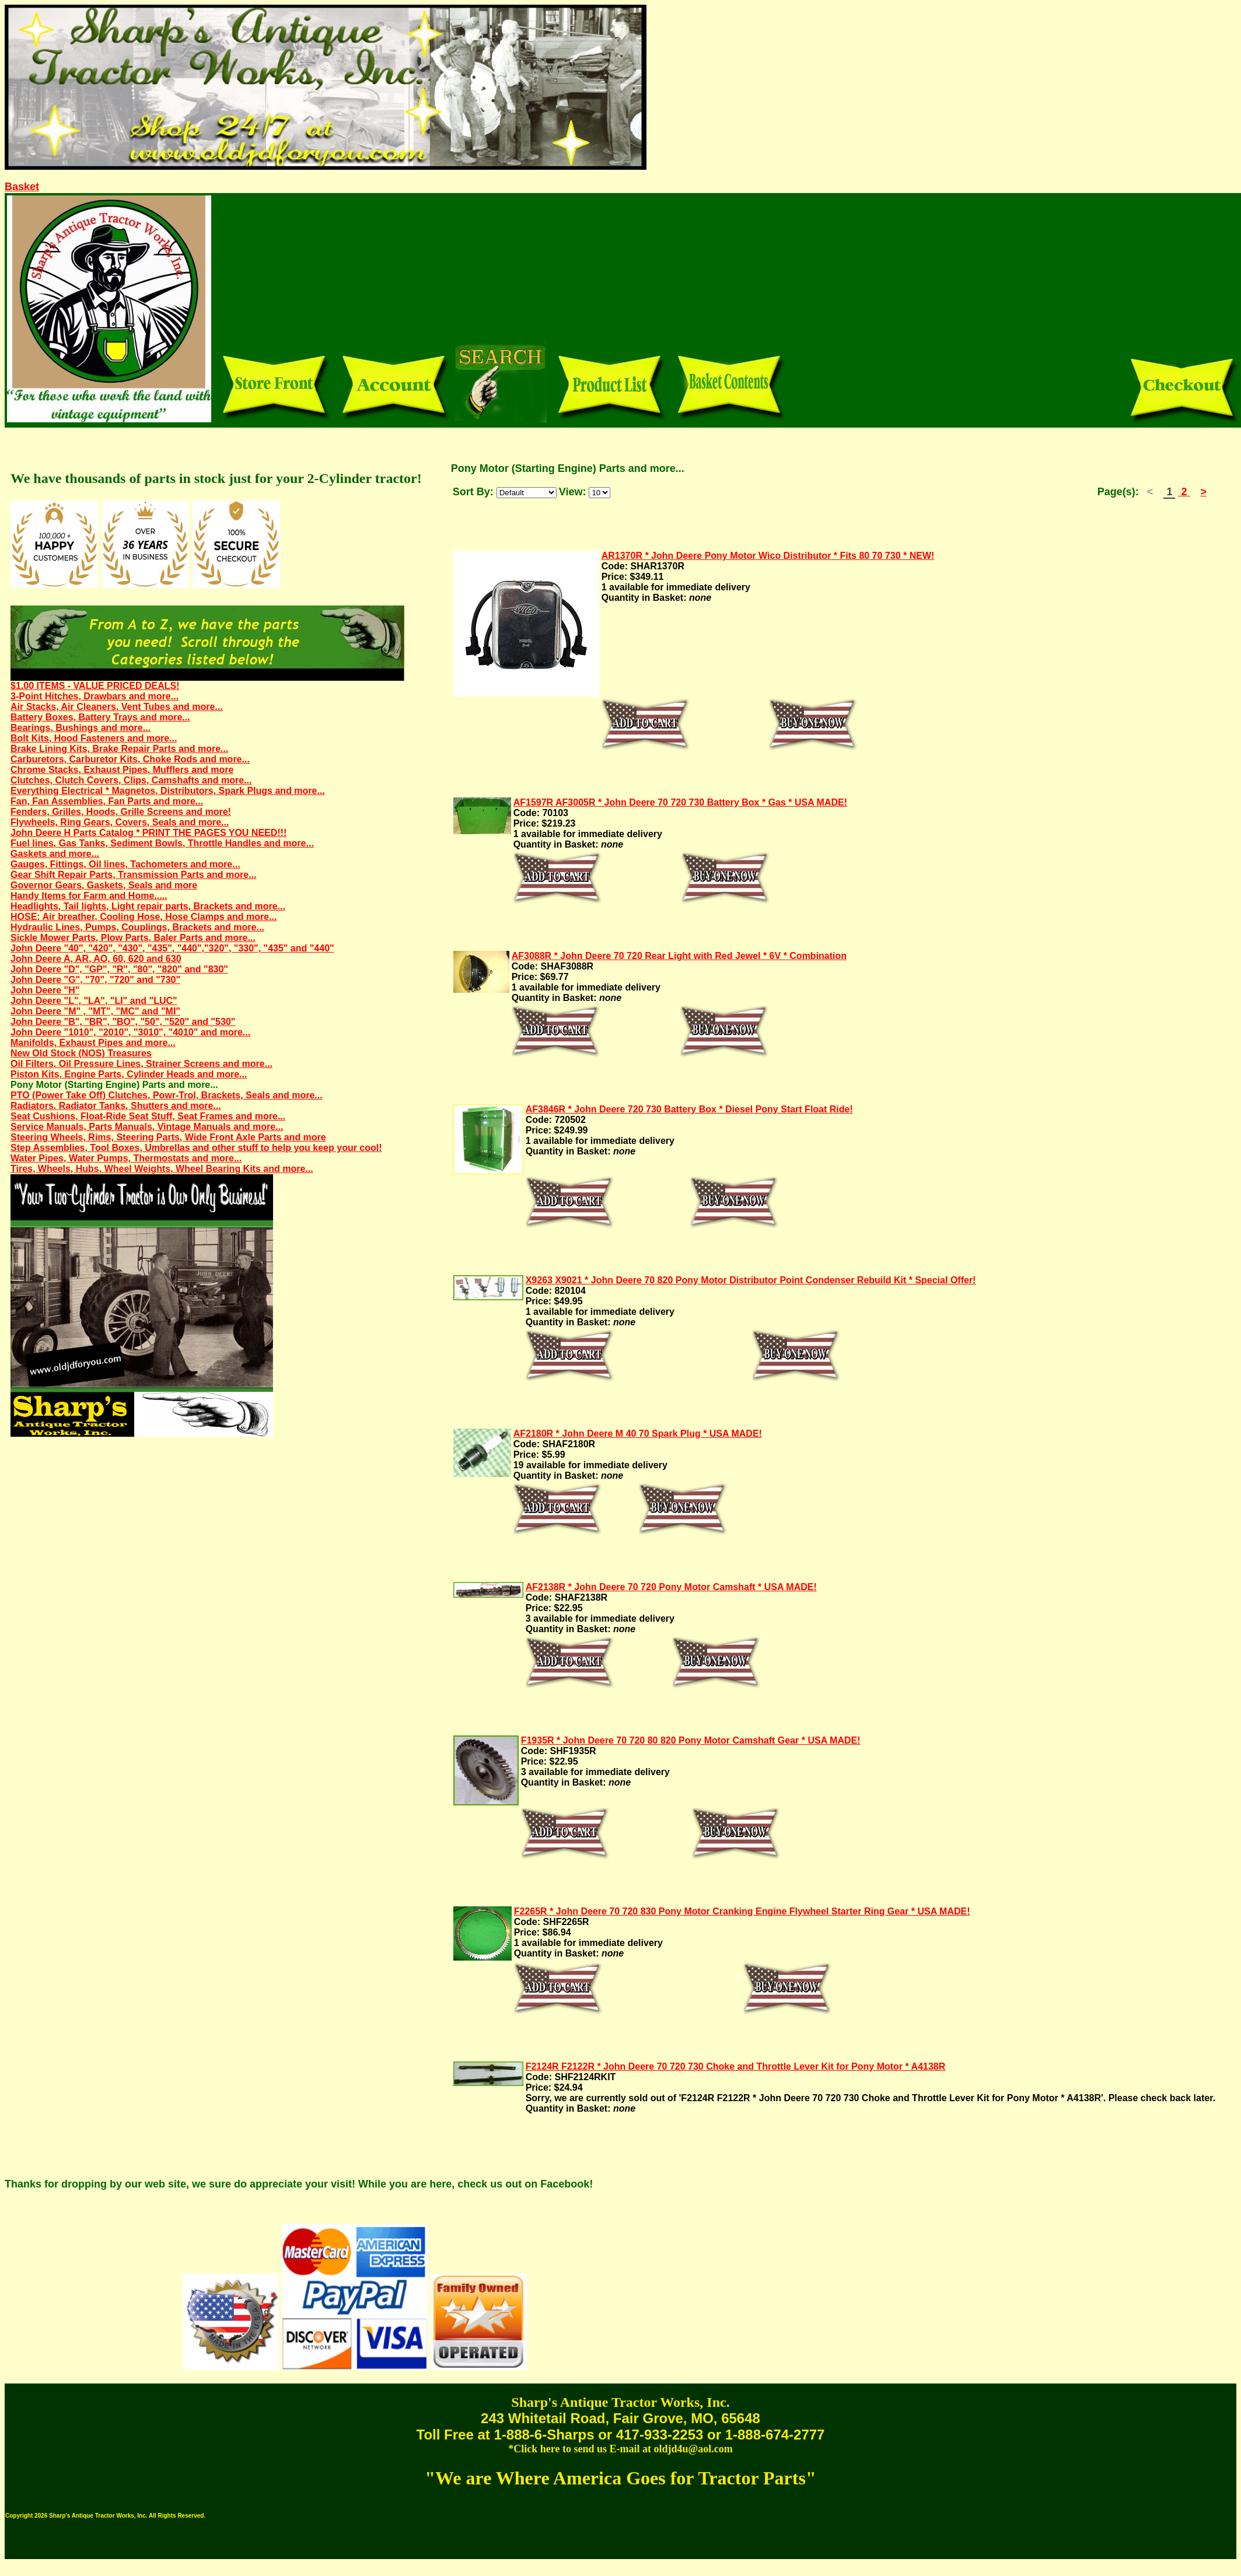 The width and height of the screenshot is (1241, 2576). I want to click on New Old Stock (NOS) Treasures, so click(81, 1053).